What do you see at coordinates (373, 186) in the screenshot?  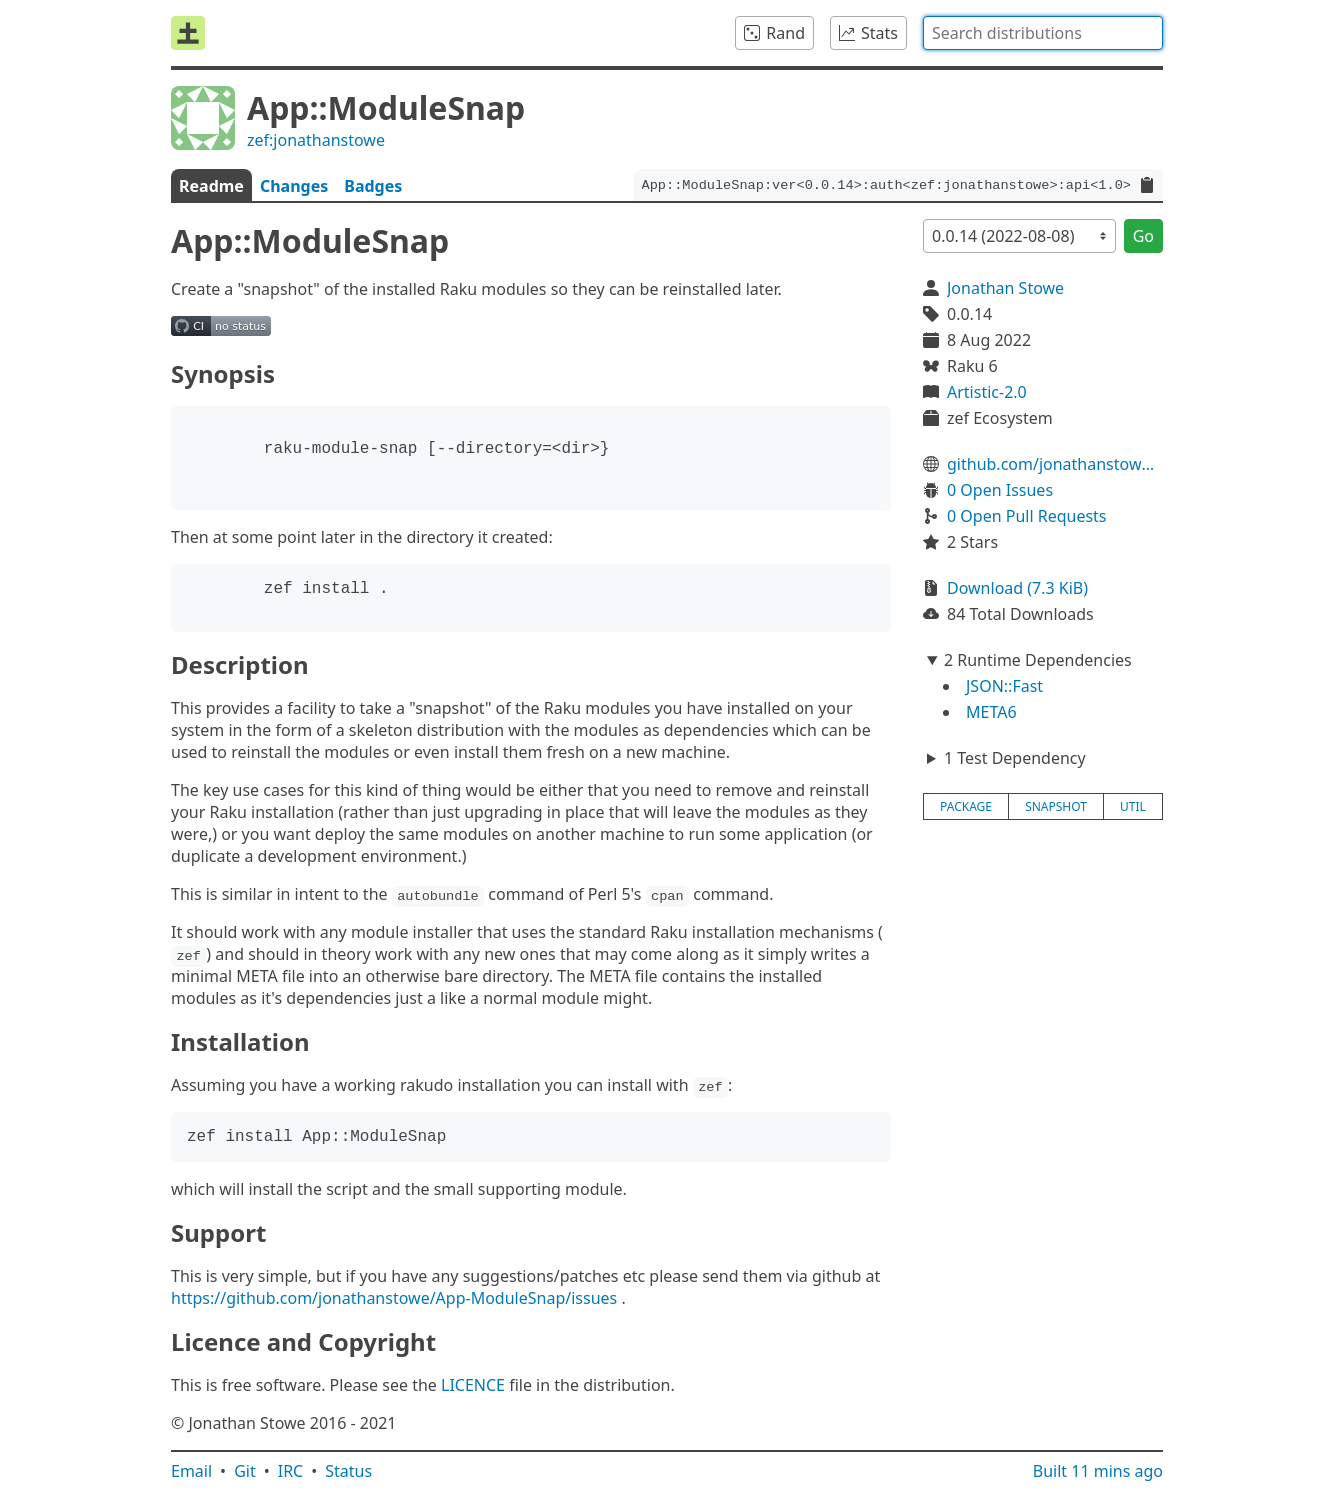 I see `Badges` at bounding box center [373, 186].